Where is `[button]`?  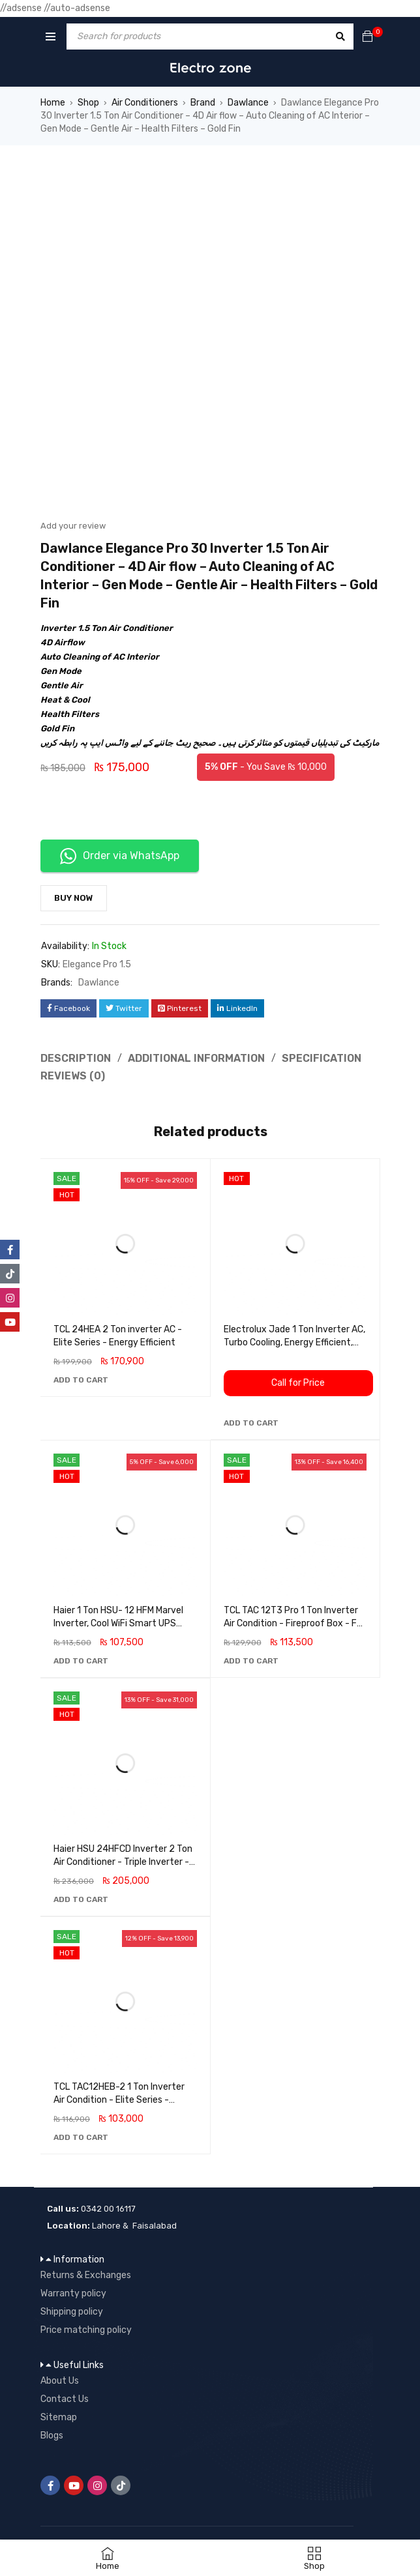
[button] is located at coordinates (80, 1380).